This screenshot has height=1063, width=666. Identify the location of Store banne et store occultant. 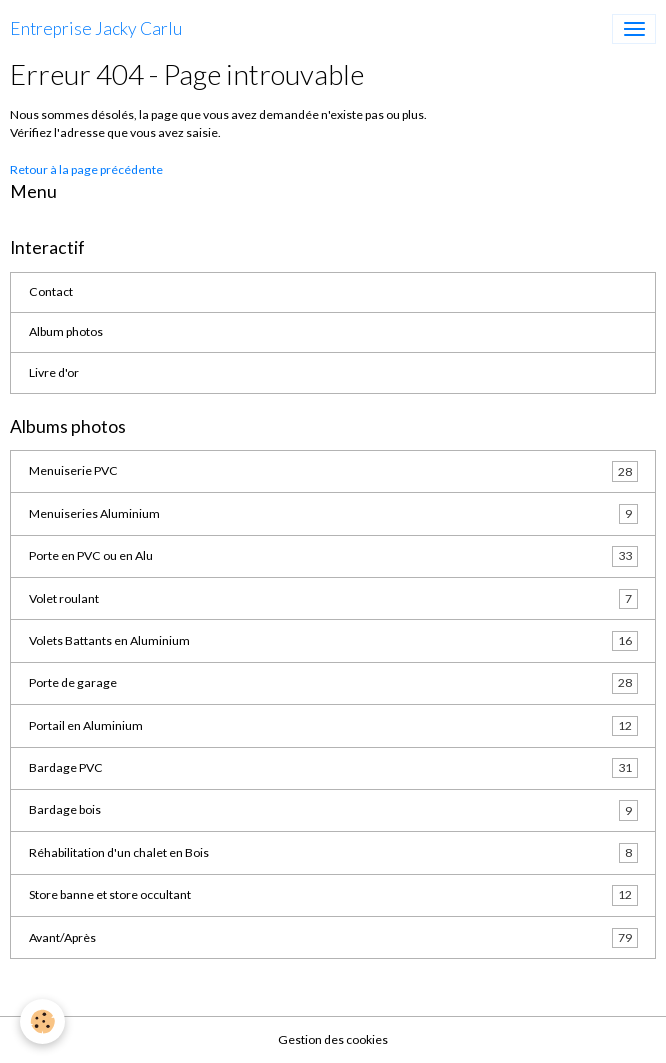
(333, 895).